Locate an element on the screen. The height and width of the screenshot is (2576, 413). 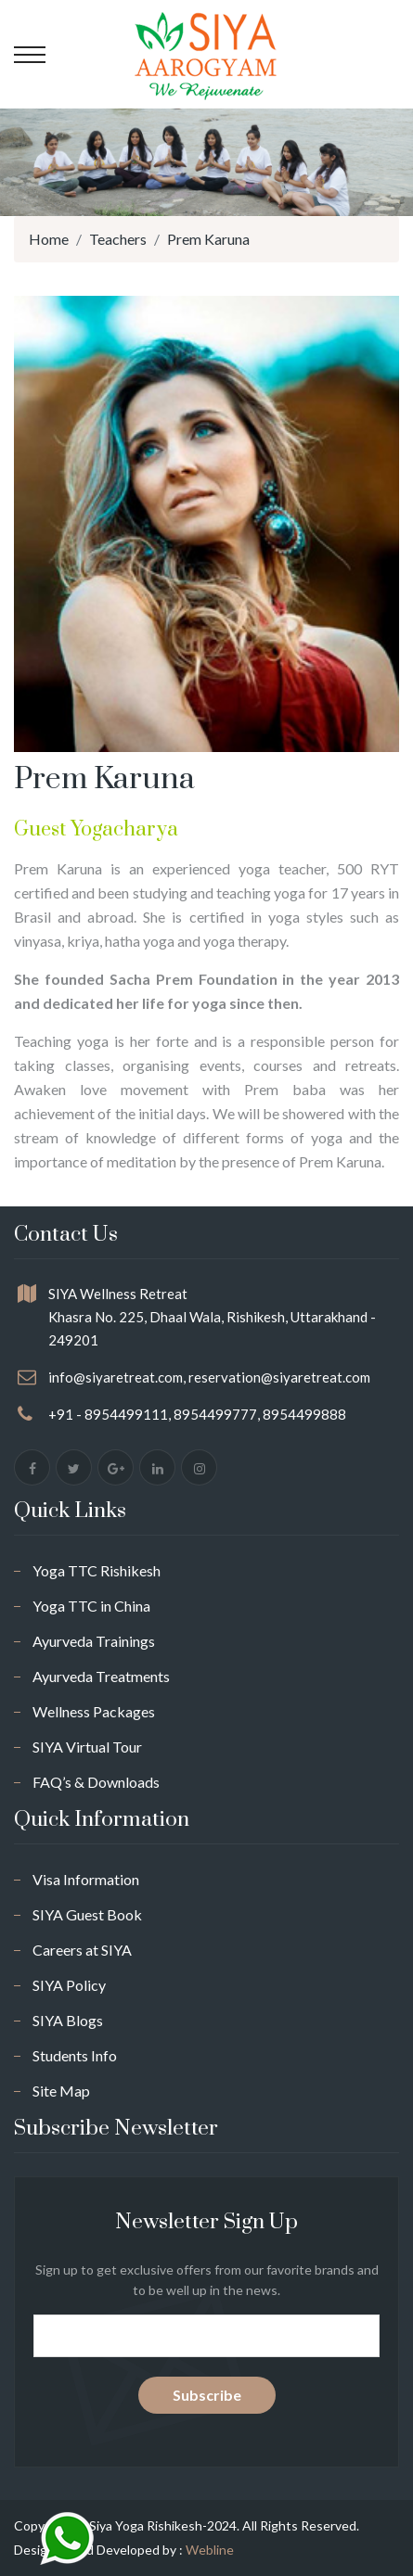
Site Map is located at coordinates (61, 2090).